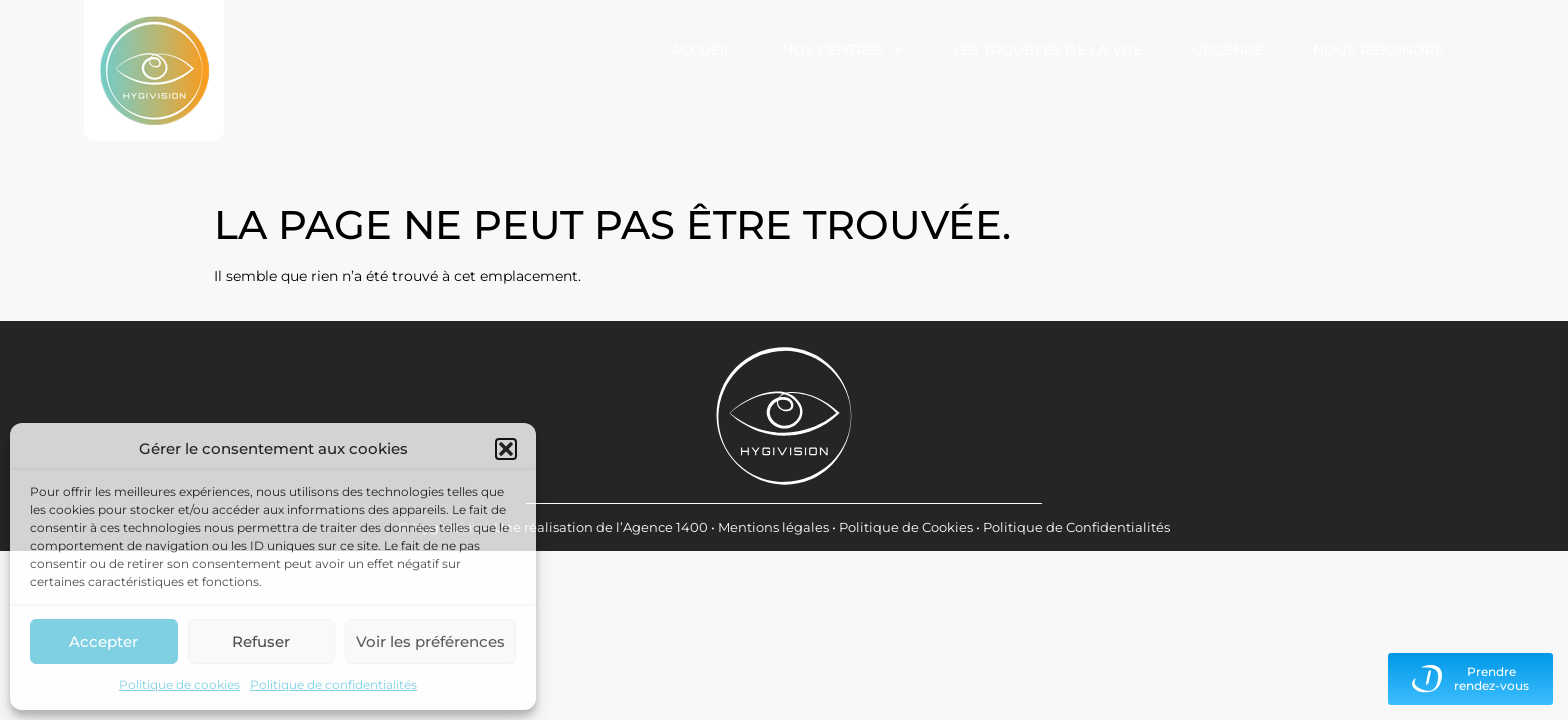 Image resolution: width=1568 pixels, height=720 pixels. I want to click on Voir les préférences, so click(430, 641).